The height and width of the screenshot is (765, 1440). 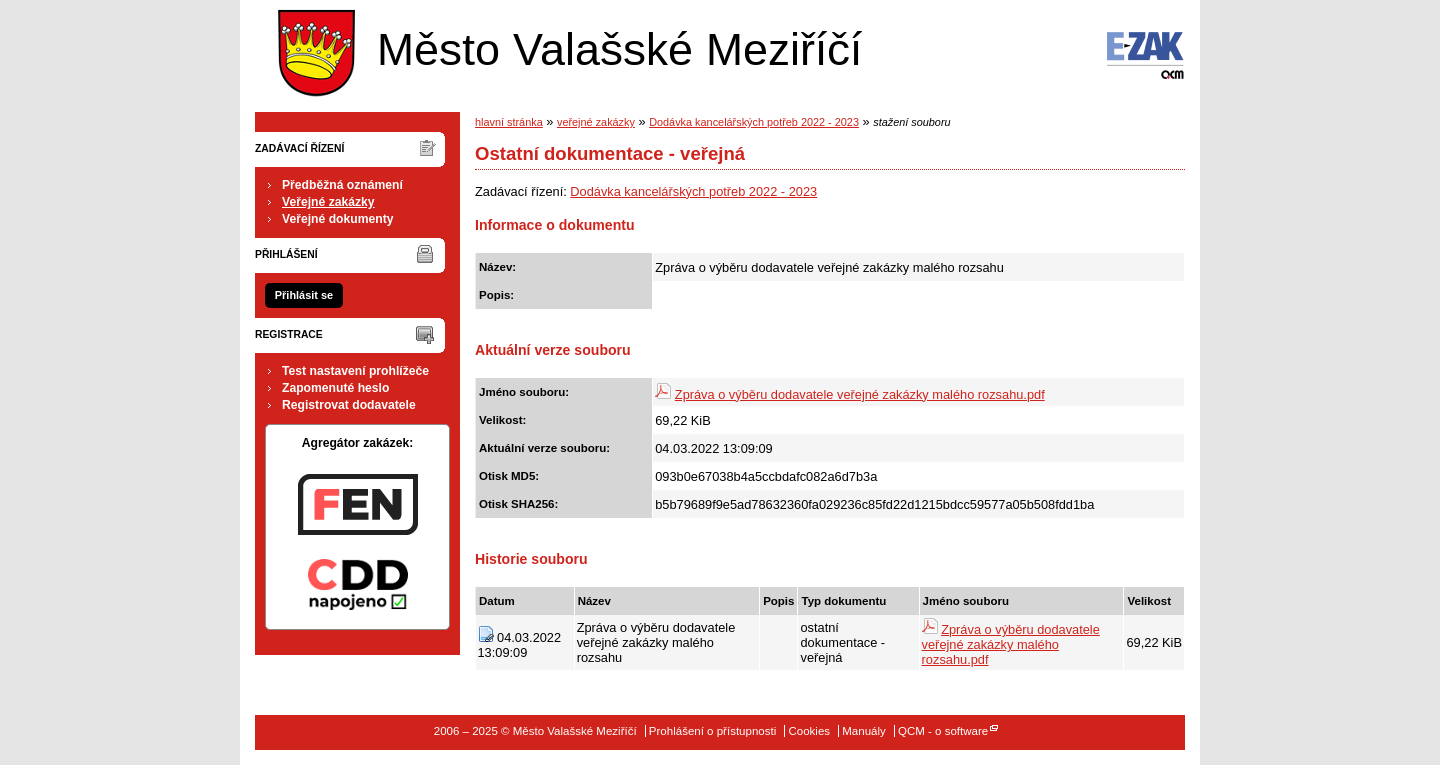 I want to click on hlavní stránka, so click(x=509, y=122).